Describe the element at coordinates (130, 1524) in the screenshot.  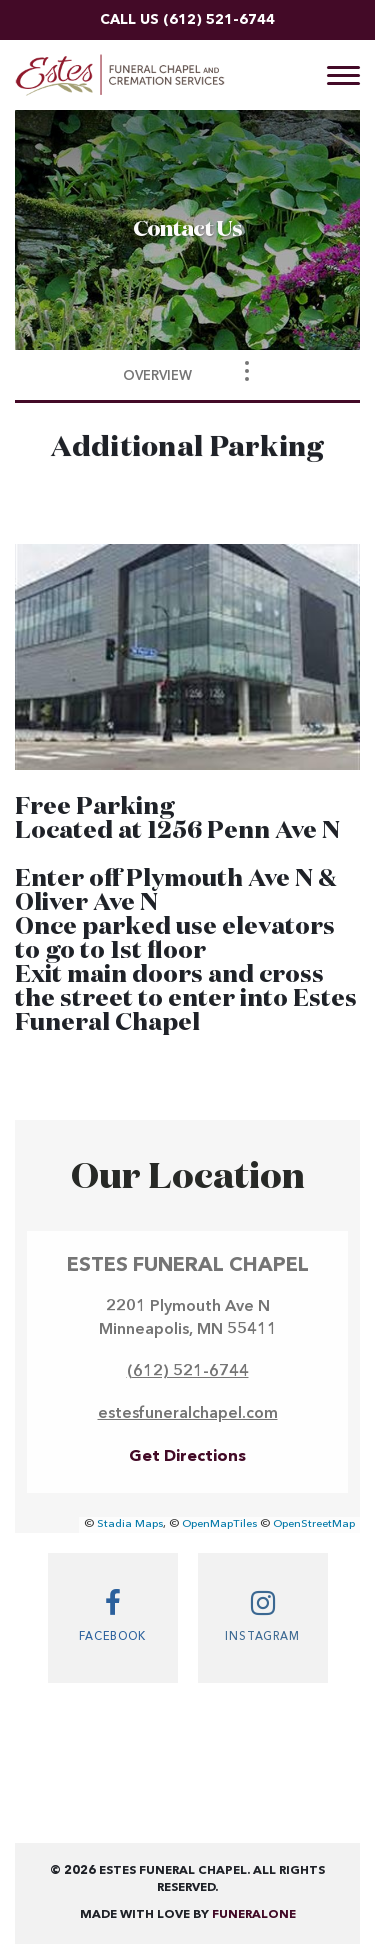
I see `Stadia Maps` at that location.